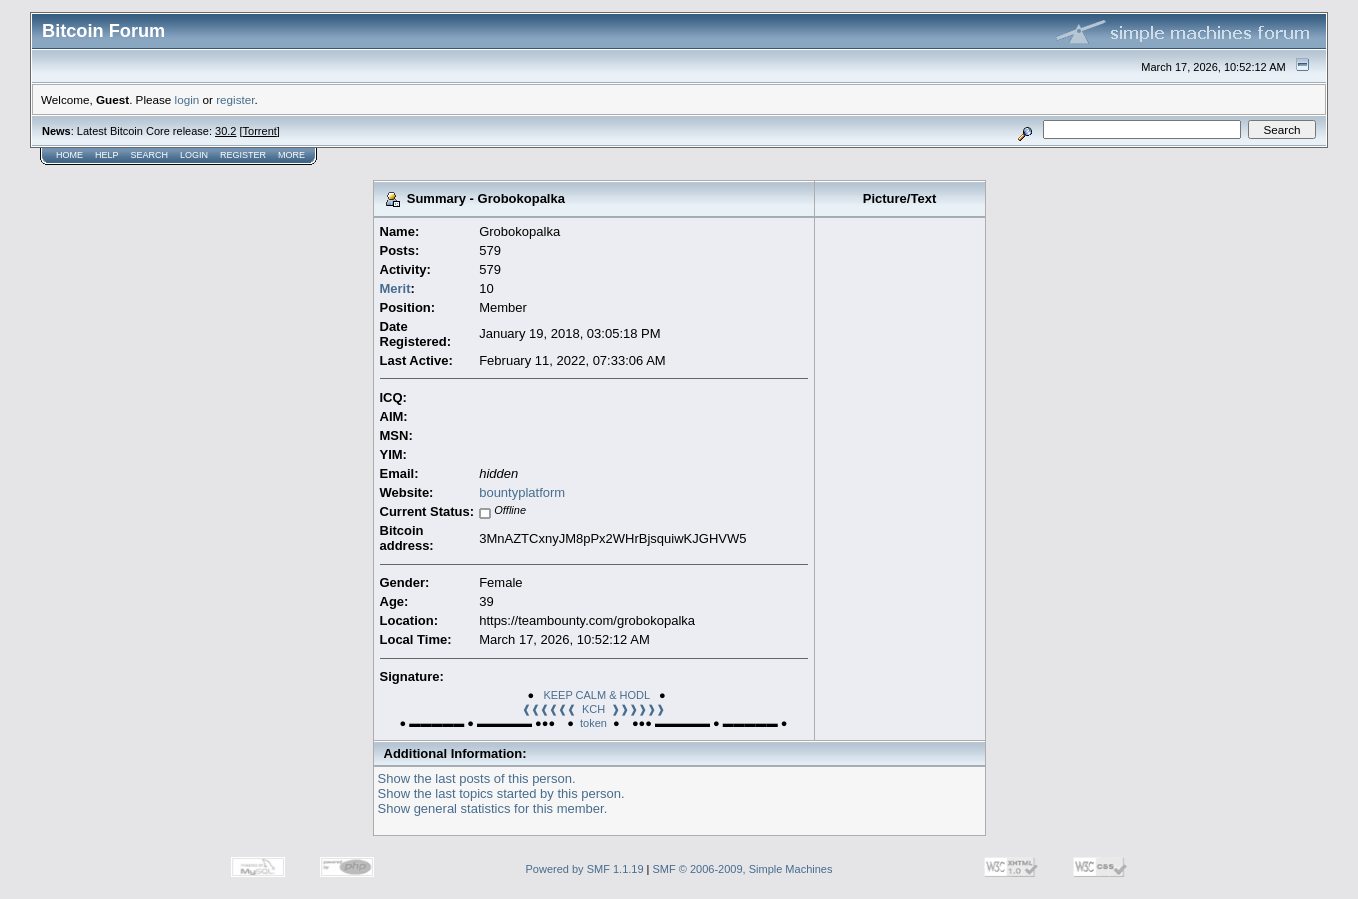 The height and width of the screenshot is (899, 1358). I want to click on login, so click(187, 99).